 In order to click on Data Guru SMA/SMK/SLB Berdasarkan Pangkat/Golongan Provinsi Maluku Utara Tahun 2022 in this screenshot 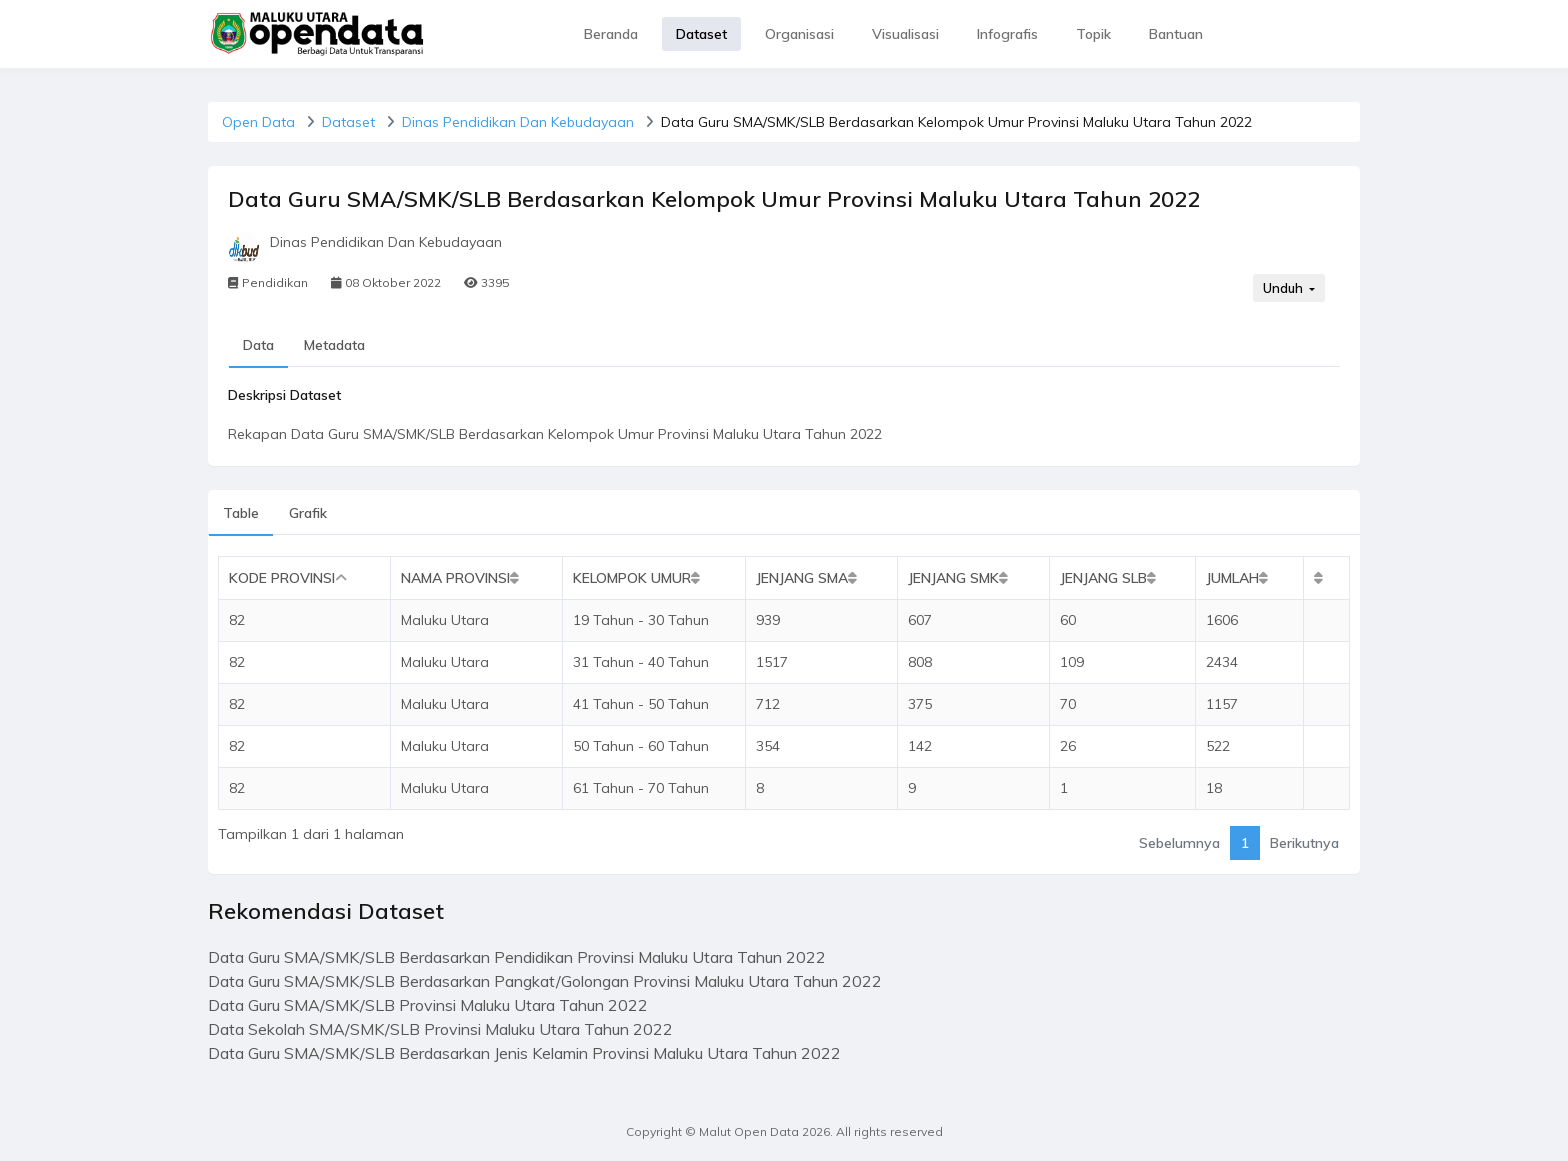, I will do `click(545, 981)`.